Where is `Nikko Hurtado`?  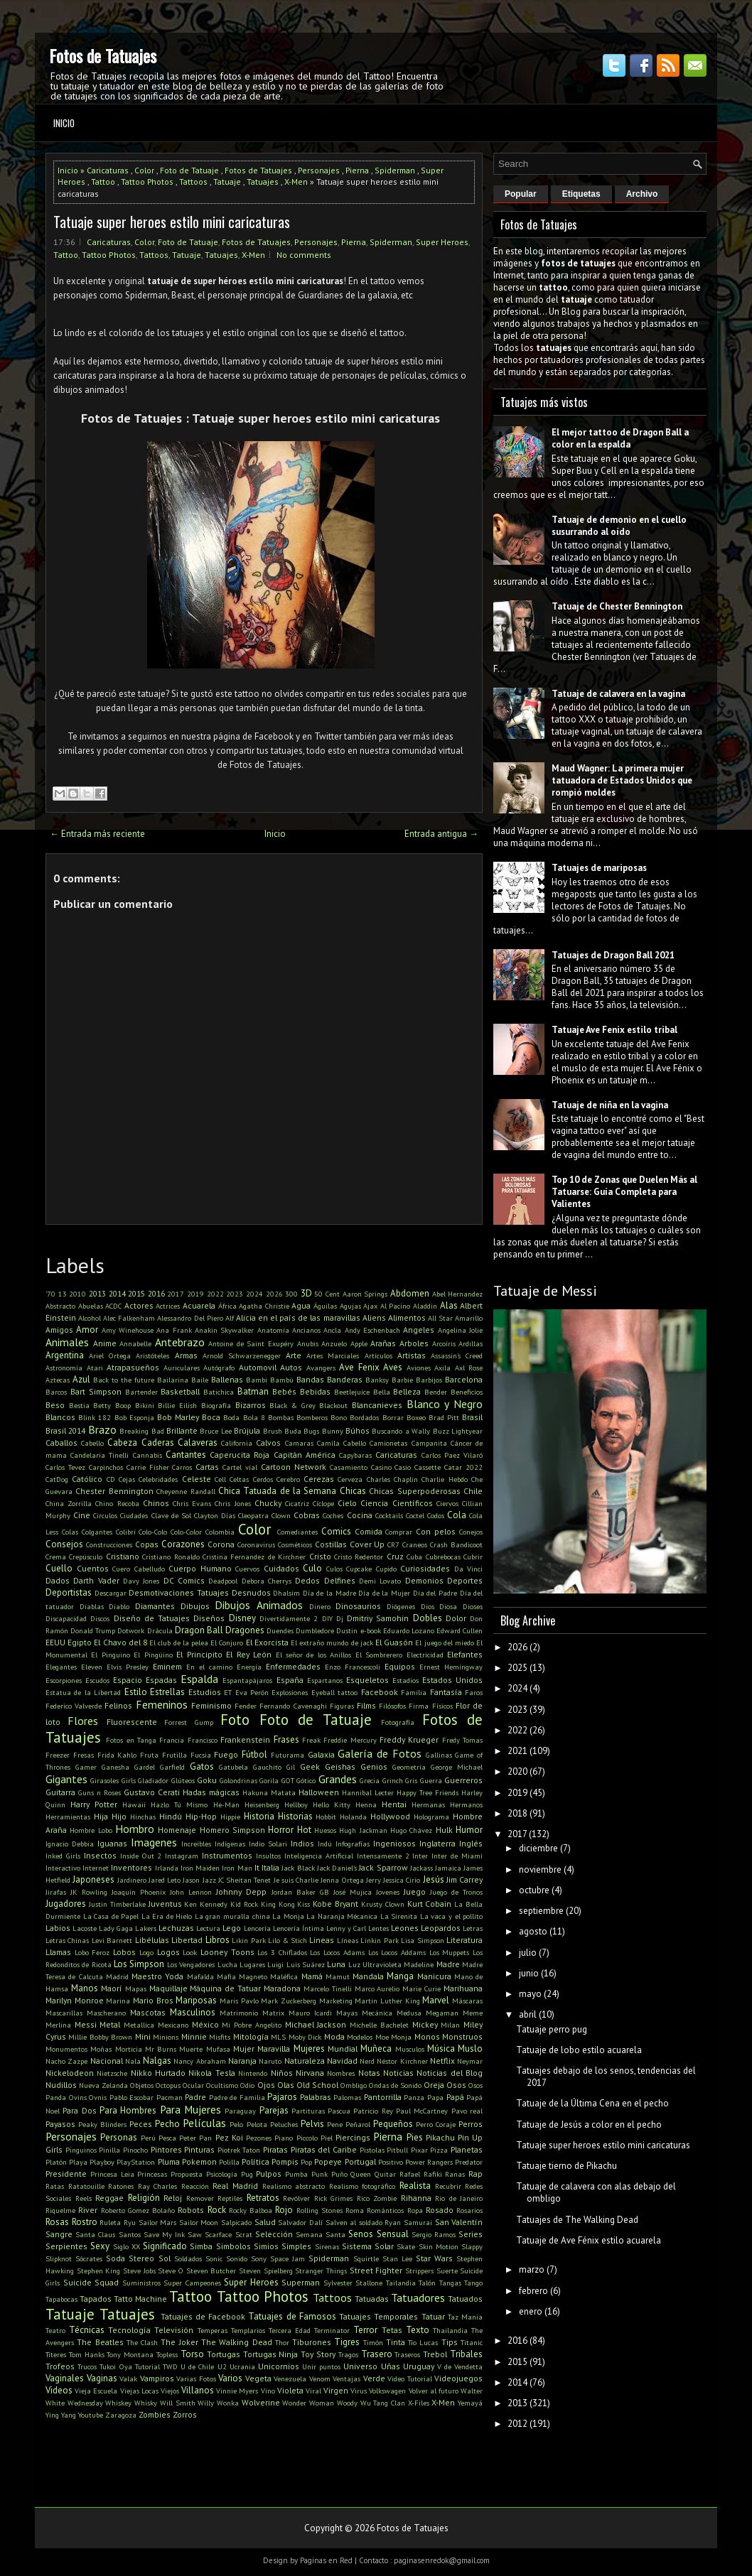
Nikko Hurtado is located at coordinates (158, 2072).